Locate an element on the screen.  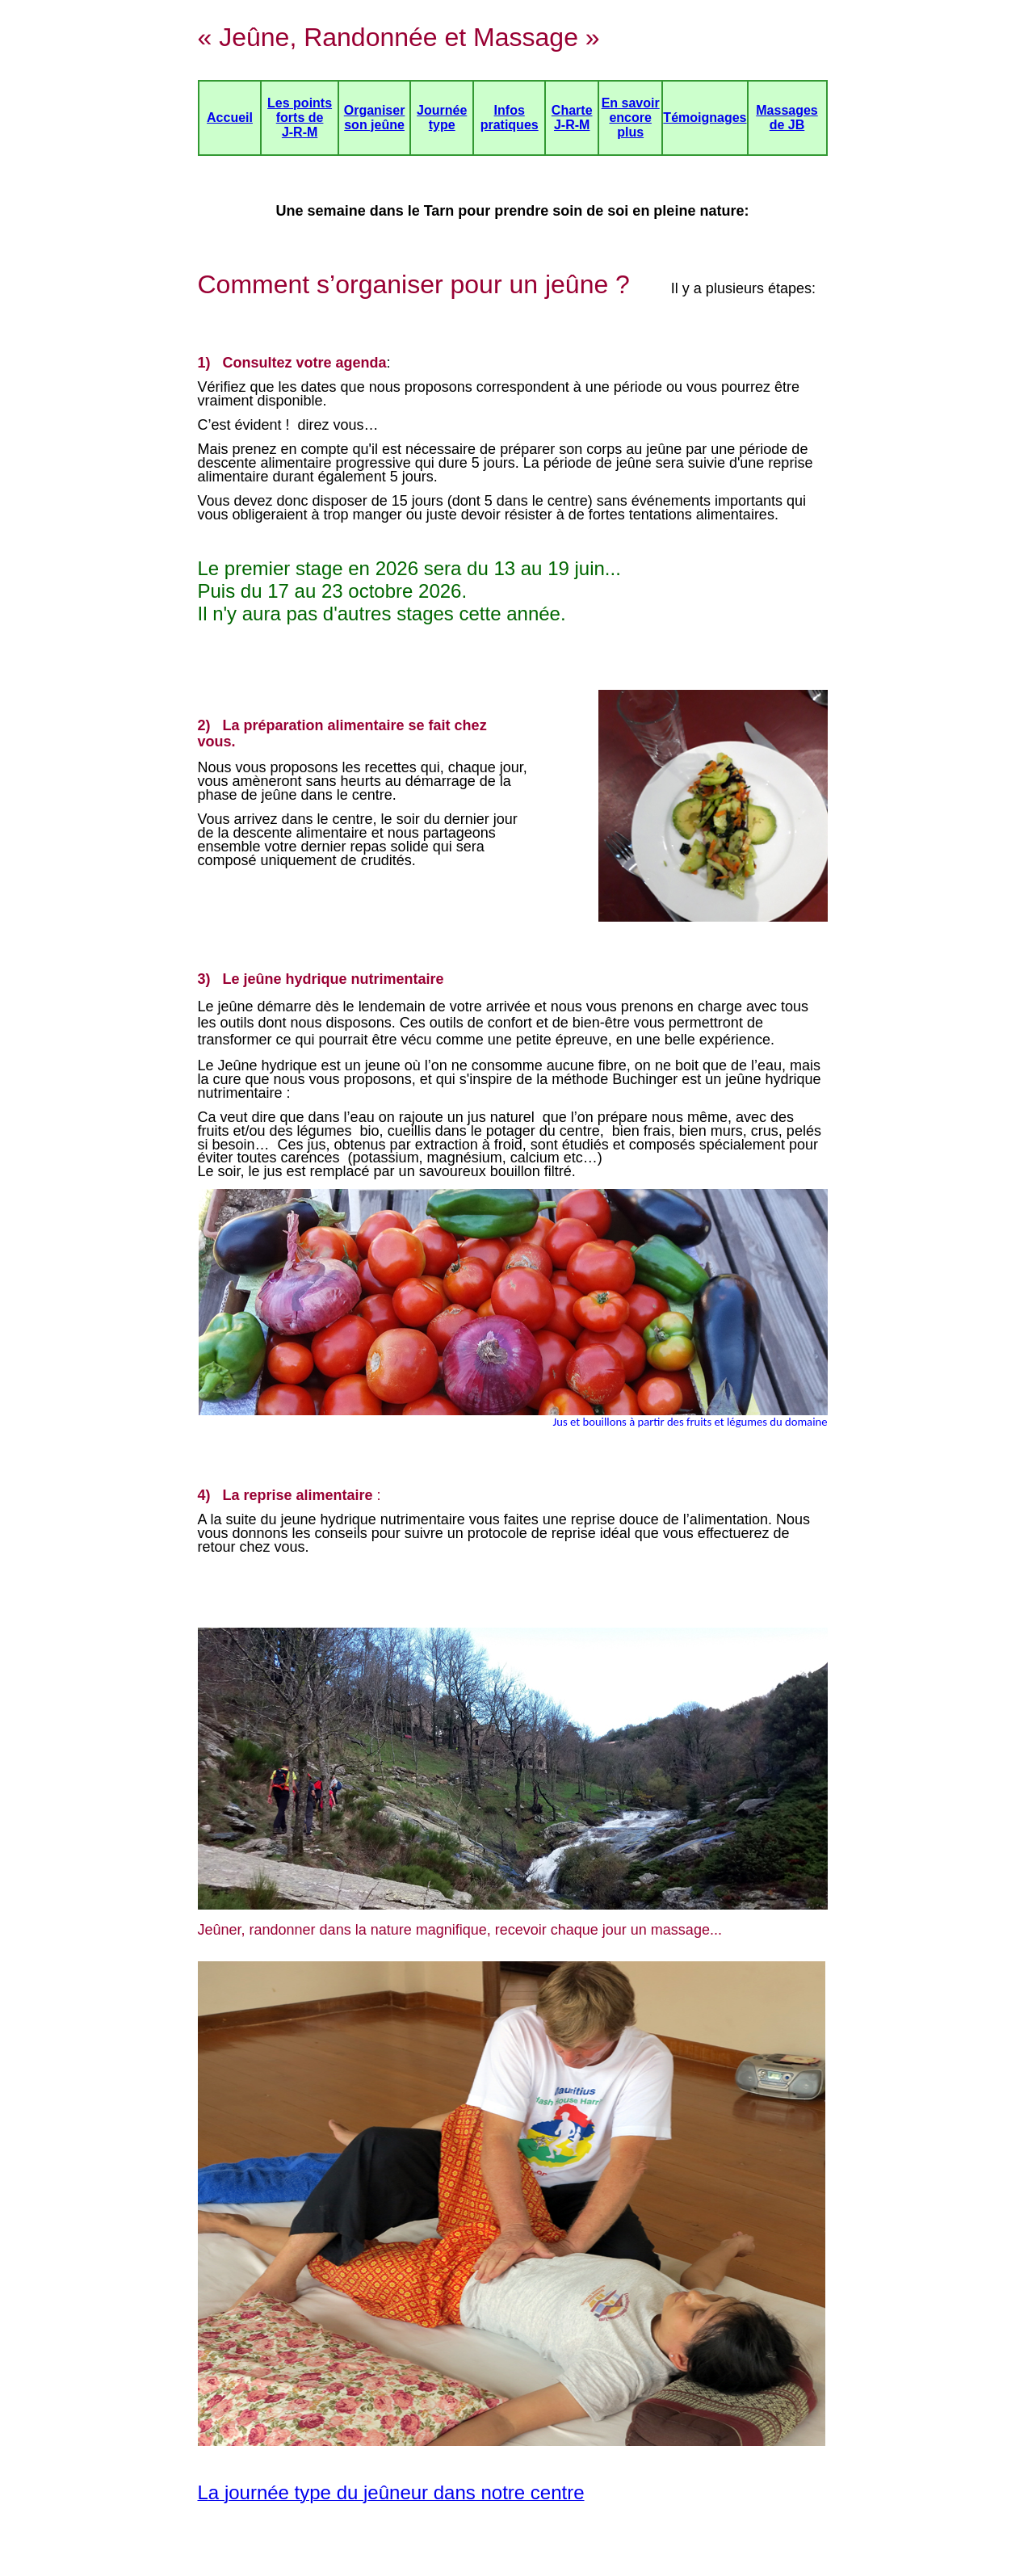
Journée type is located at coordinates (442, 117).